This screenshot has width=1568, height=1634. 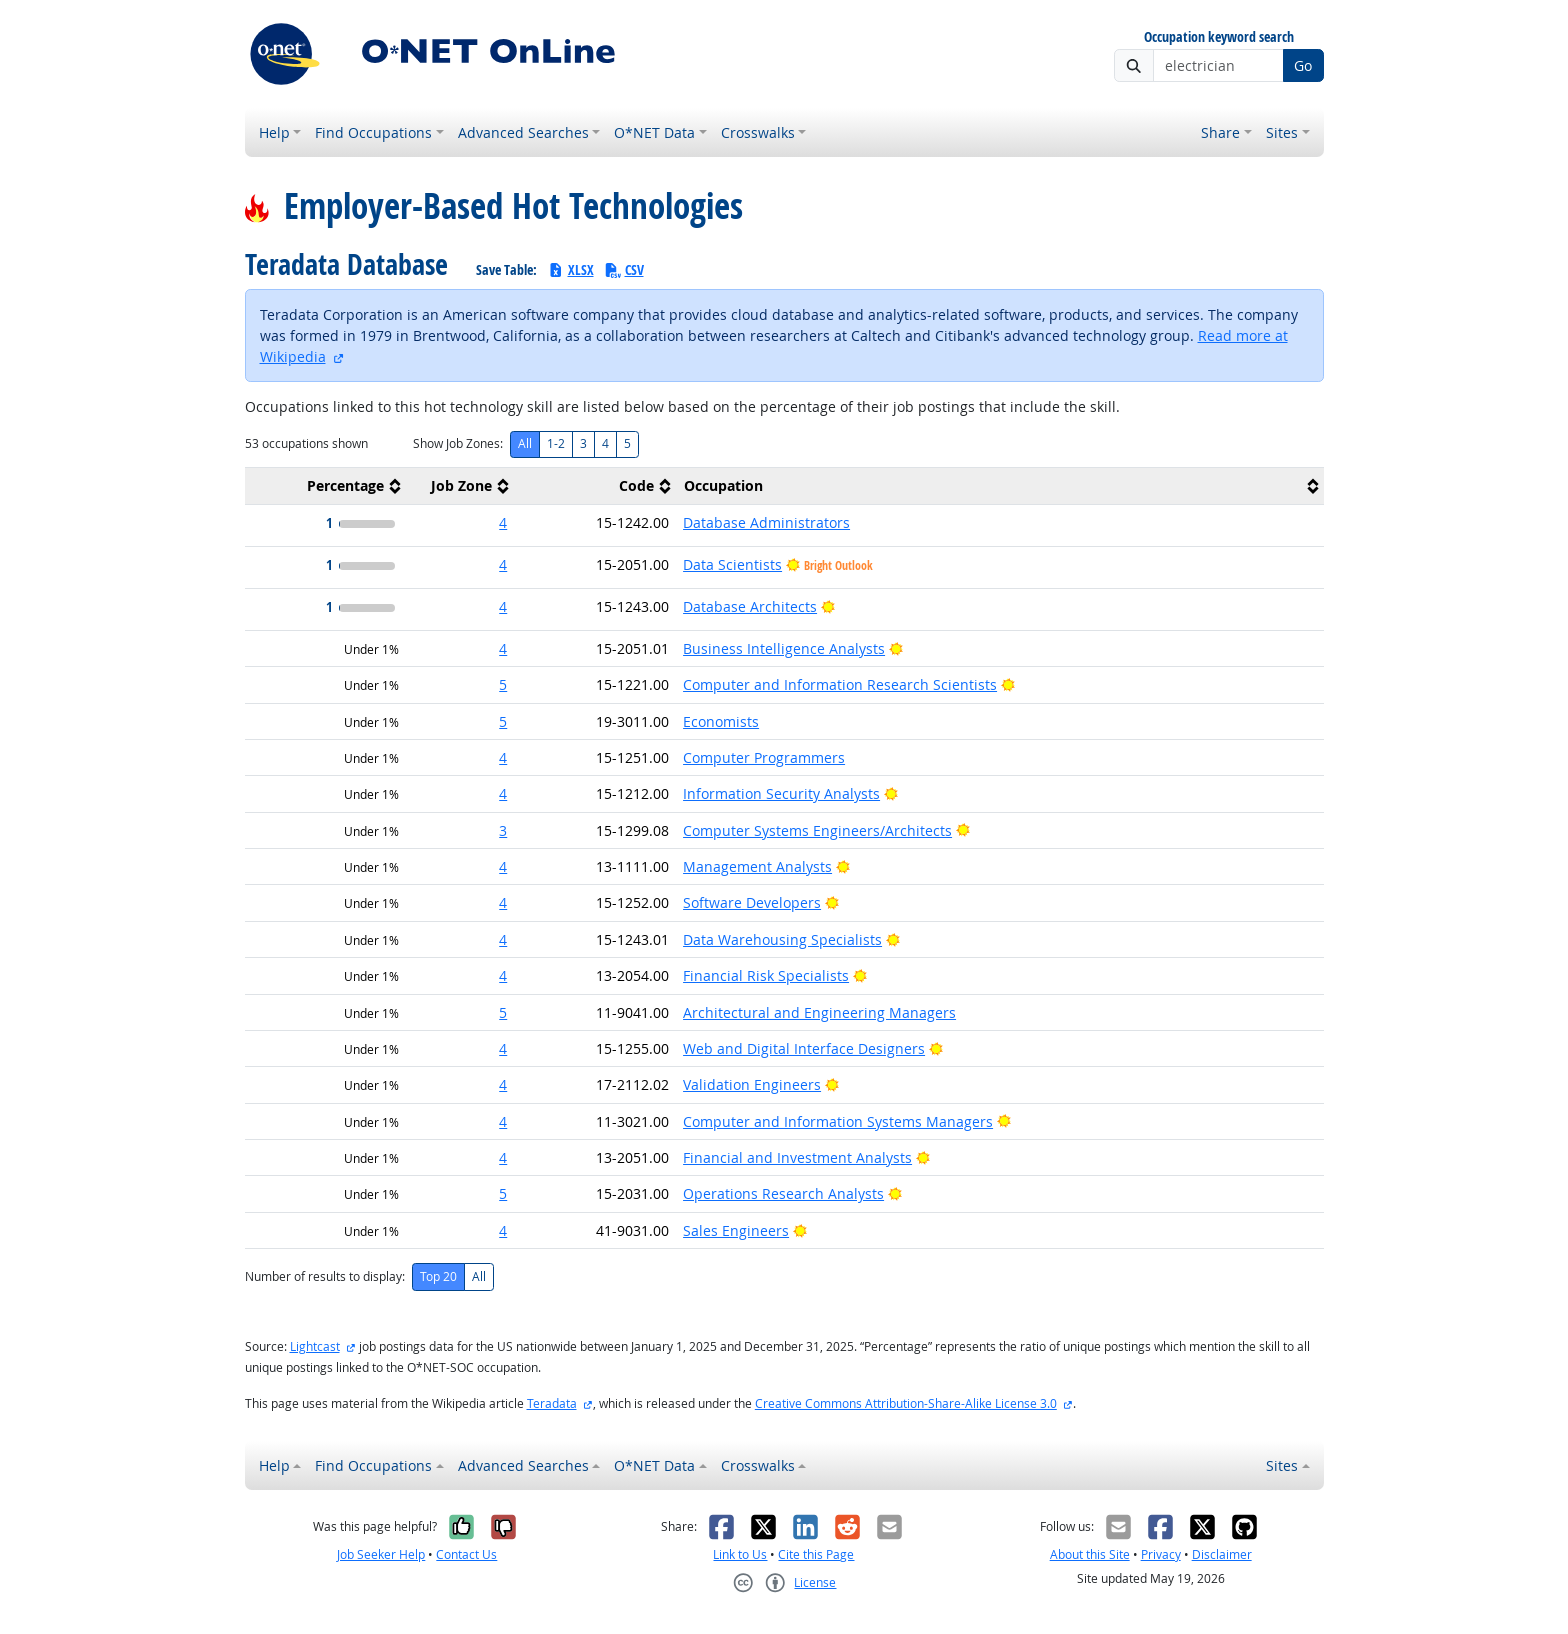 What do you see at coordinates (764, 757) in the screenshot?
I see `Computer Programmers` at bounding box center [764, 757].